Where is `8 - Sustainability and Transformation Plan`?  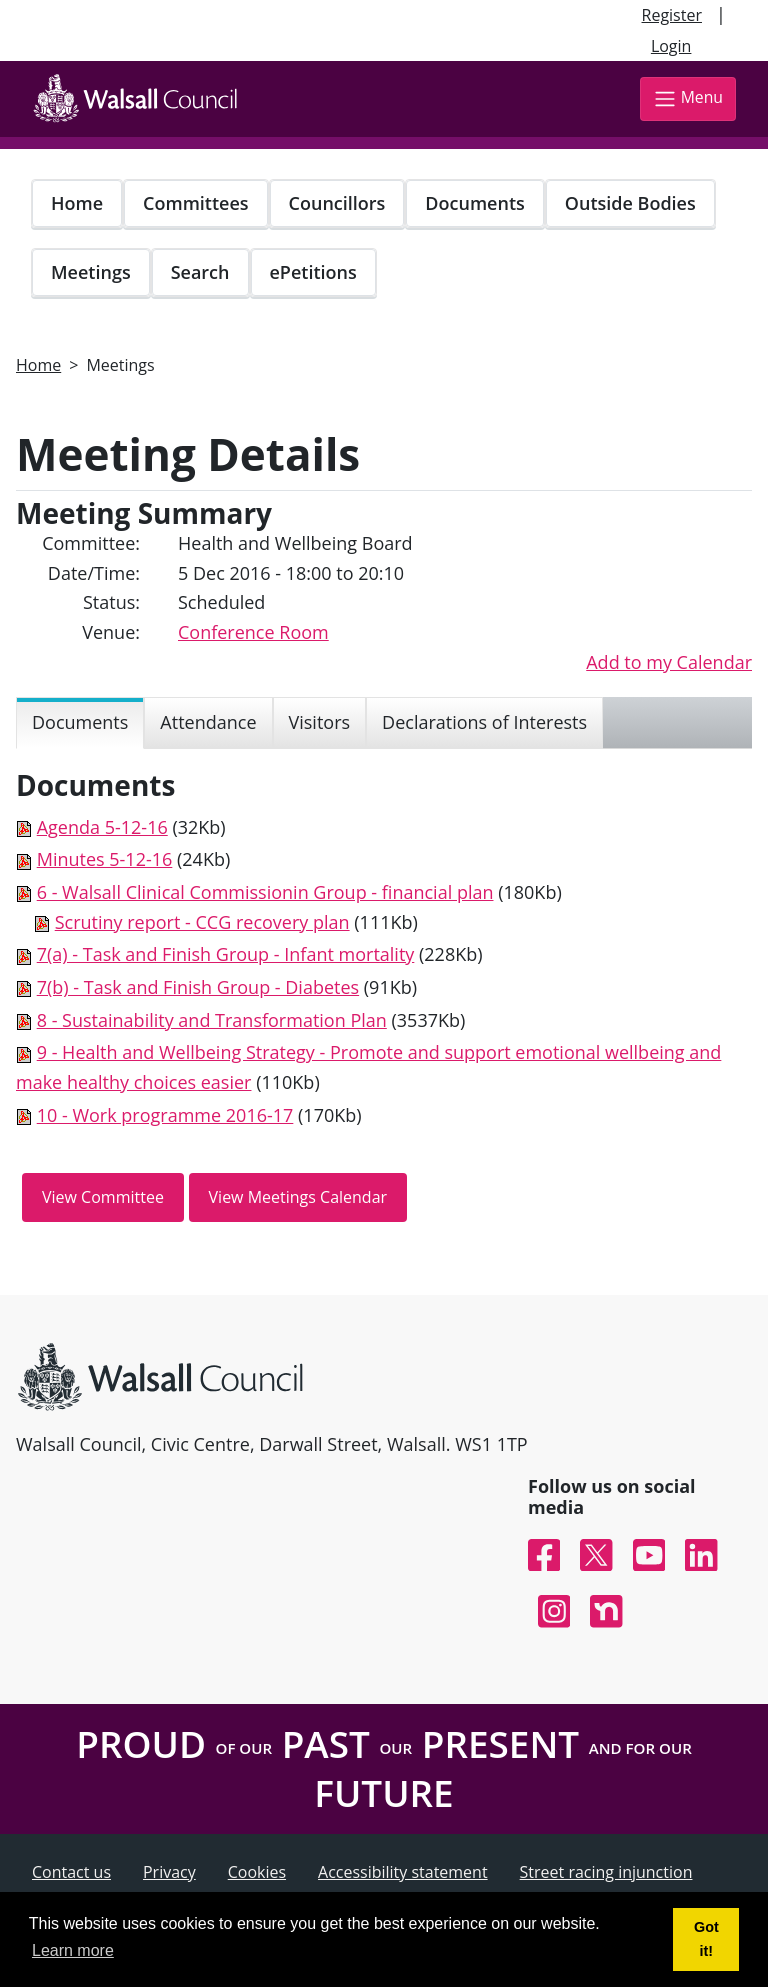
8 - Sustainability and Transformation Plan is located at coordinates (212, 1020).